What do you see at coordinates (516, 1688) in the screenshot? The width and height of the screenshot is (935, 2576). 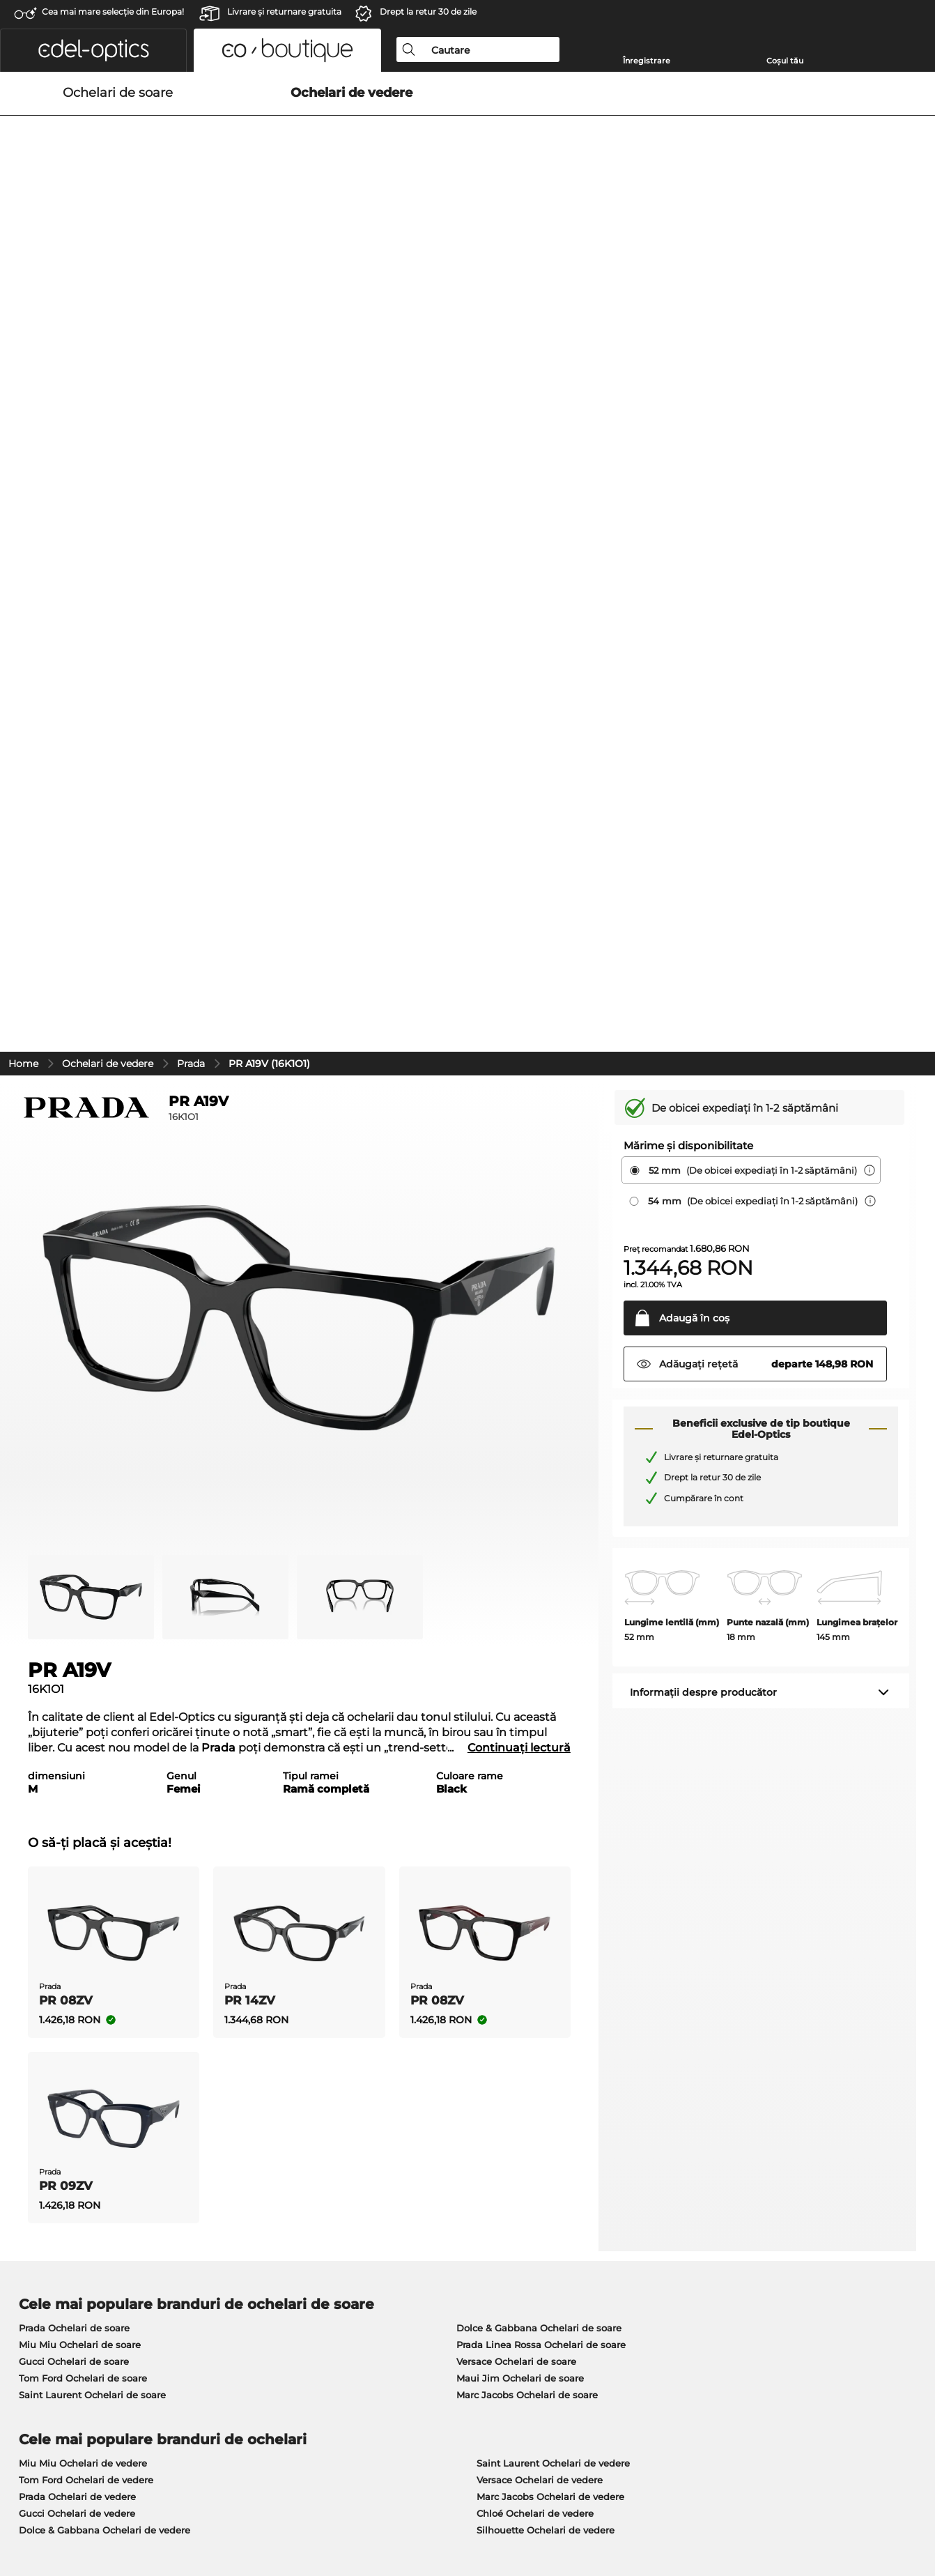 I see `Versace Ochelari de soare` at bounding box center [516, 1688].